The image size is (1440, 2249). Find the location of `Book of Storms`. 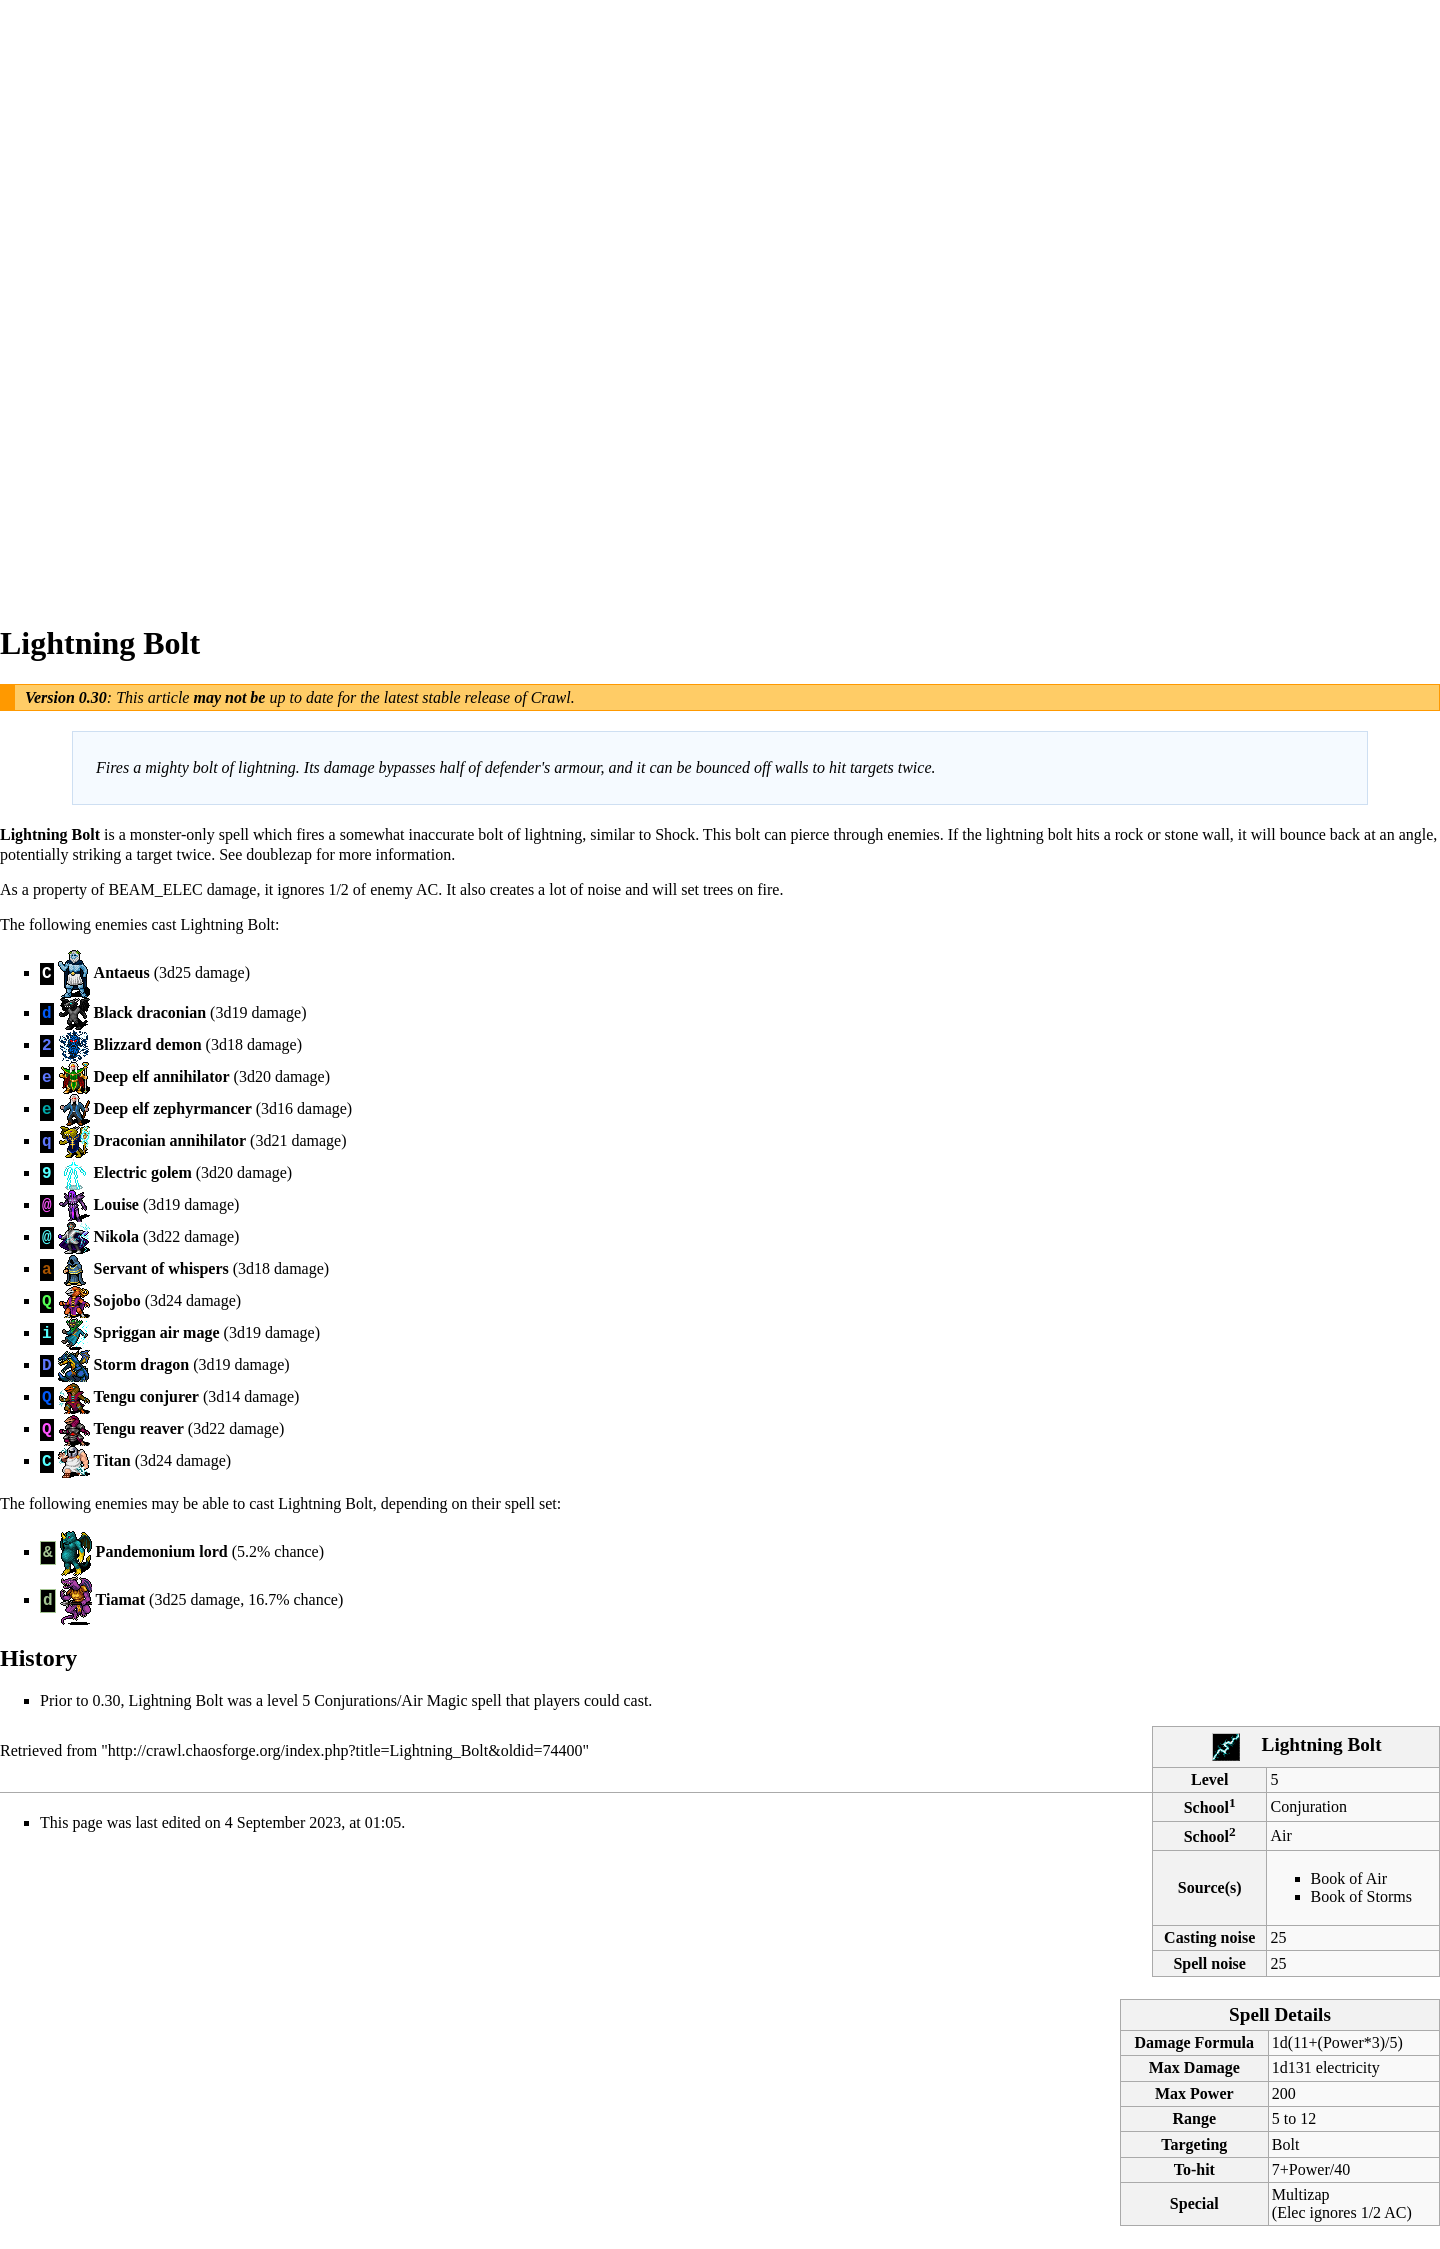

Book of Storms is located at coordinates (1361, 1896).